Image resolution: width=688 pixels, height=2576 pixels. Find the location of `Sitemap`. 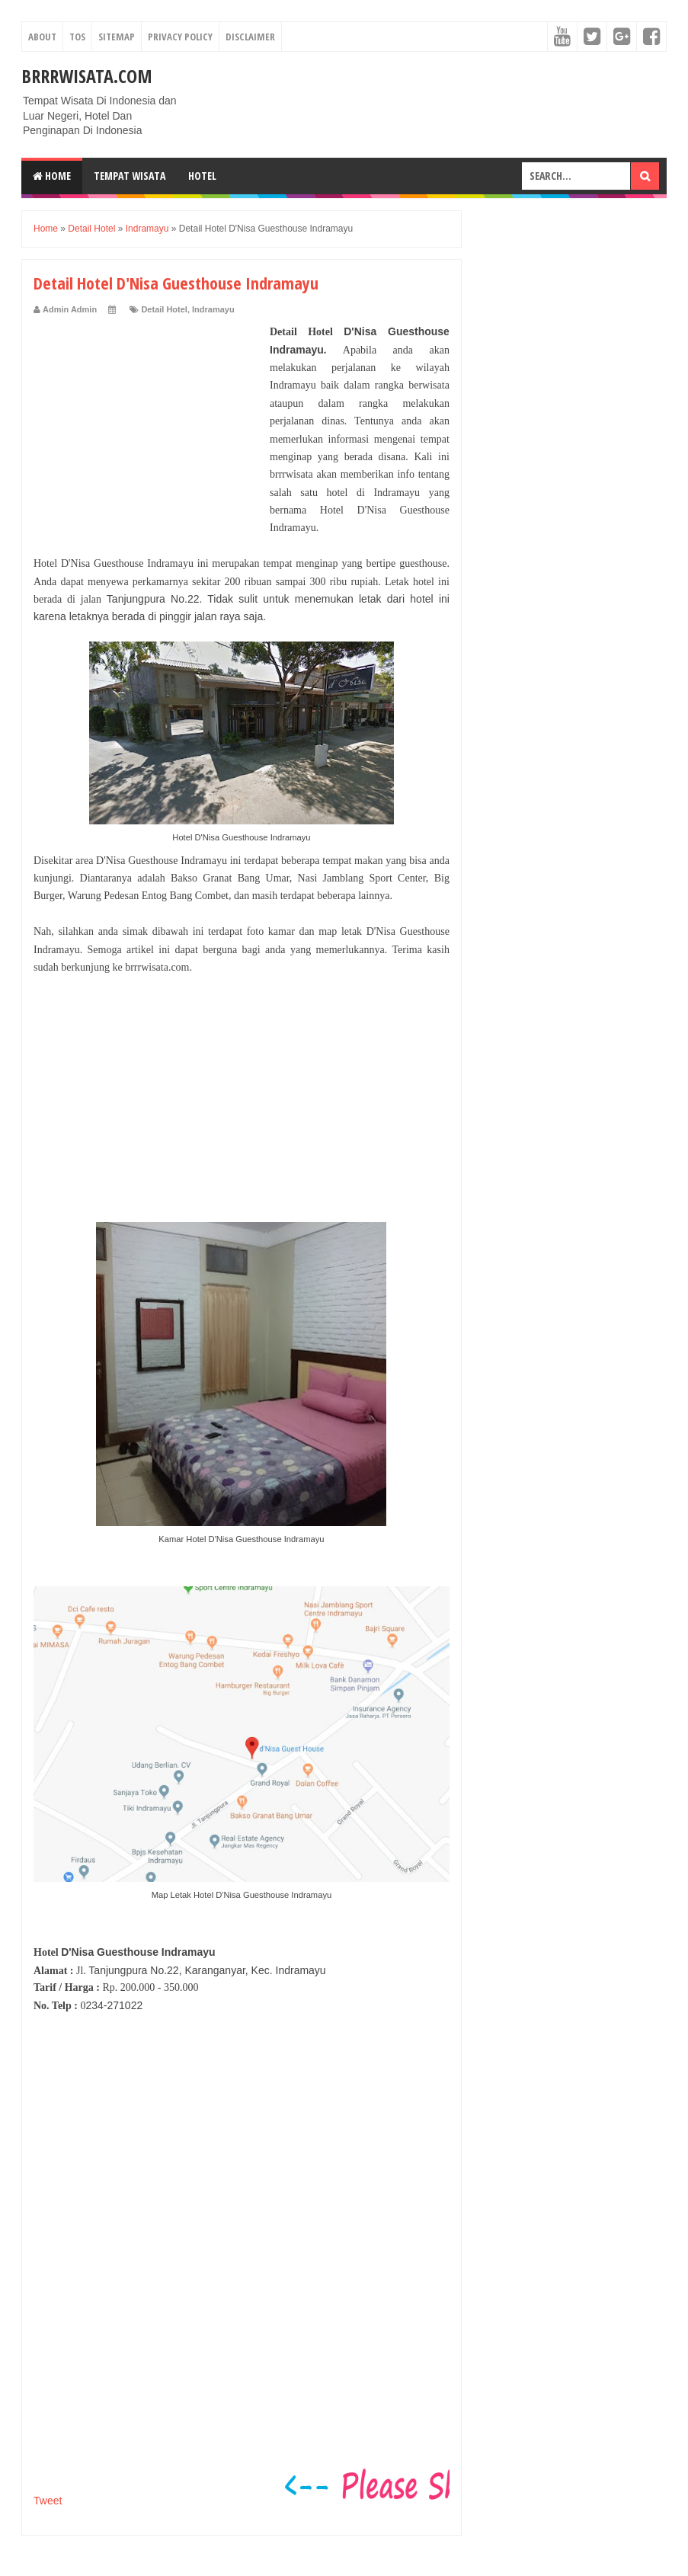

Sitemap is located at coordinates (116, 36).